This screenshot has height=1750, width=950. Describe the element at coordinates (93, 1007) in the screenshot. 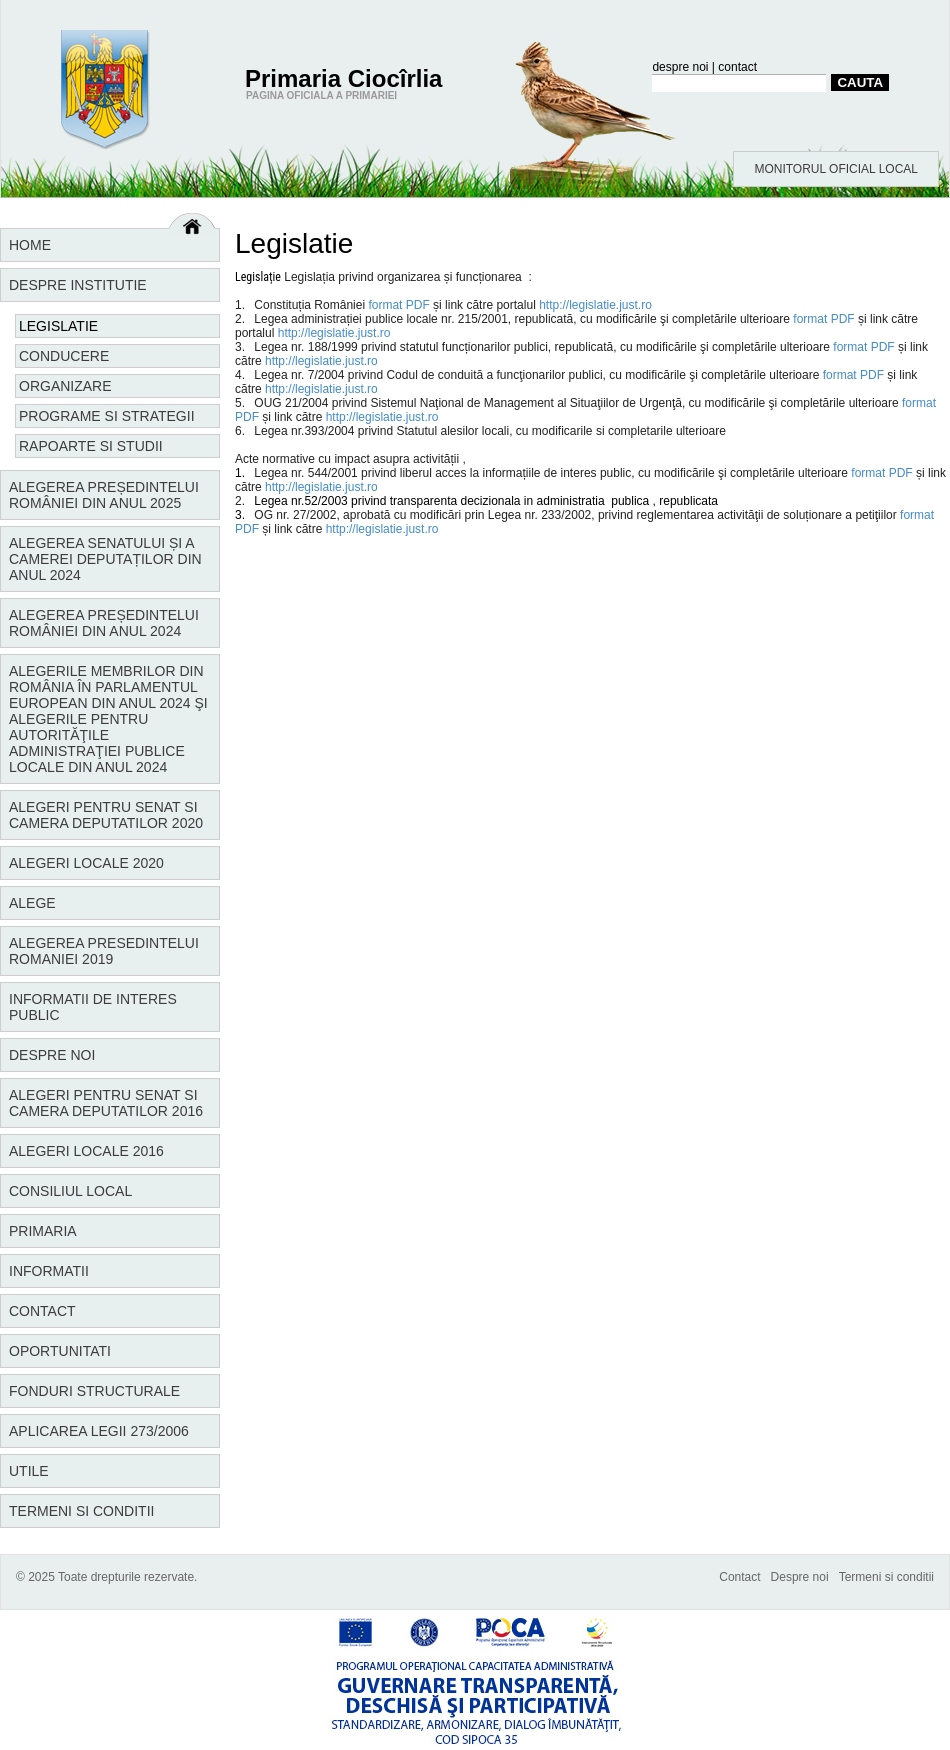

I see `Informatii de interes public` at that location.